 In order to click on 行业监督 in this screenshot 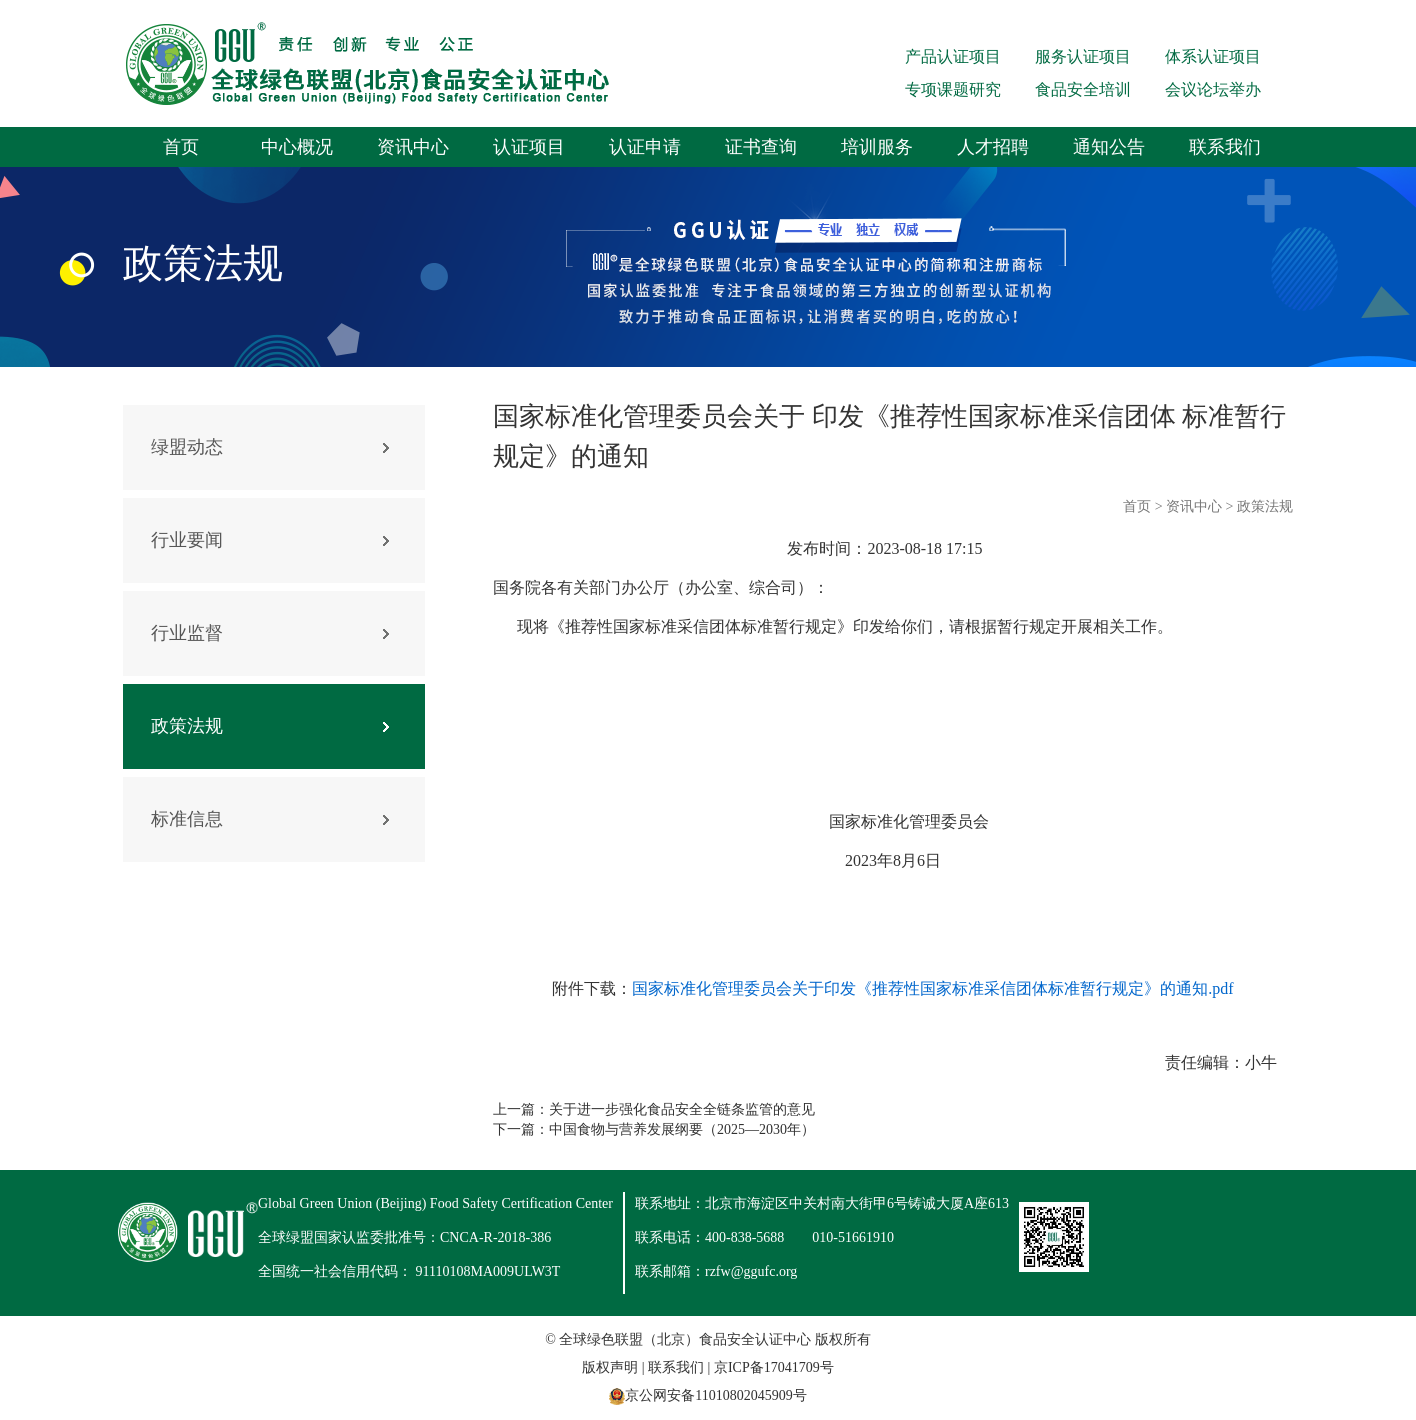, I will do `click(187, 633)`.